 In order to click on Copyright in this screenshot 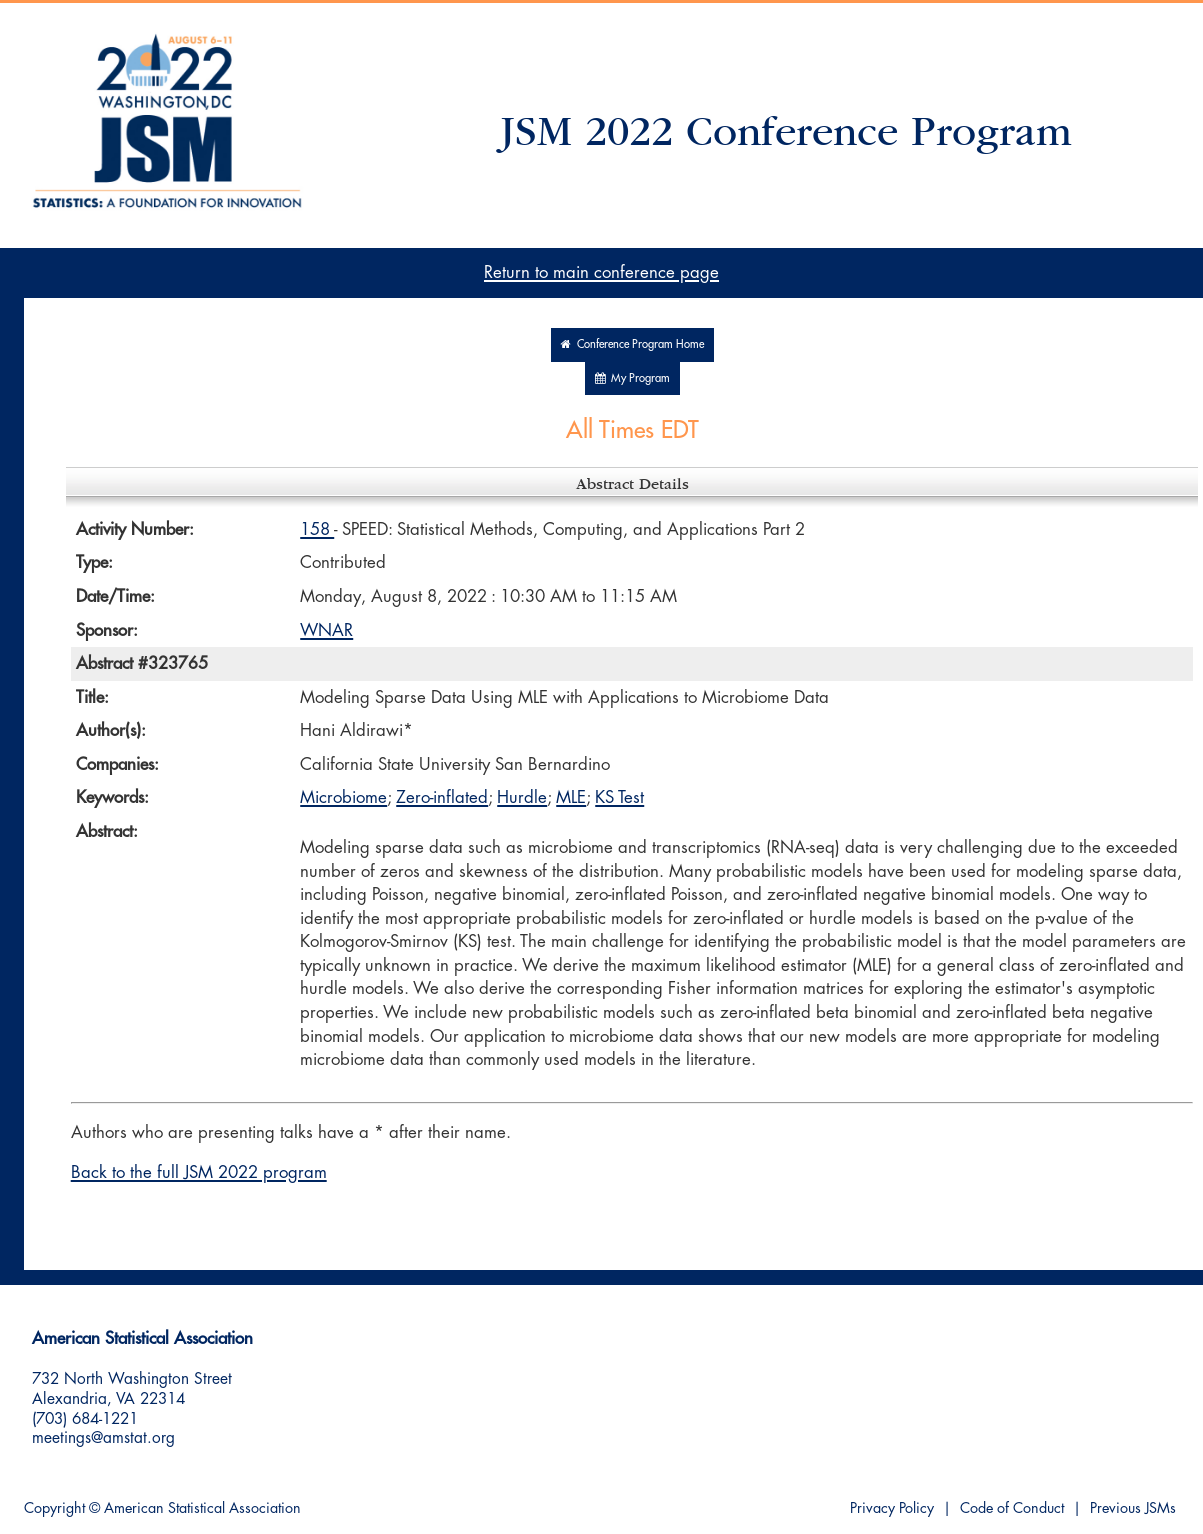, I will do `click(54, 1508)`.